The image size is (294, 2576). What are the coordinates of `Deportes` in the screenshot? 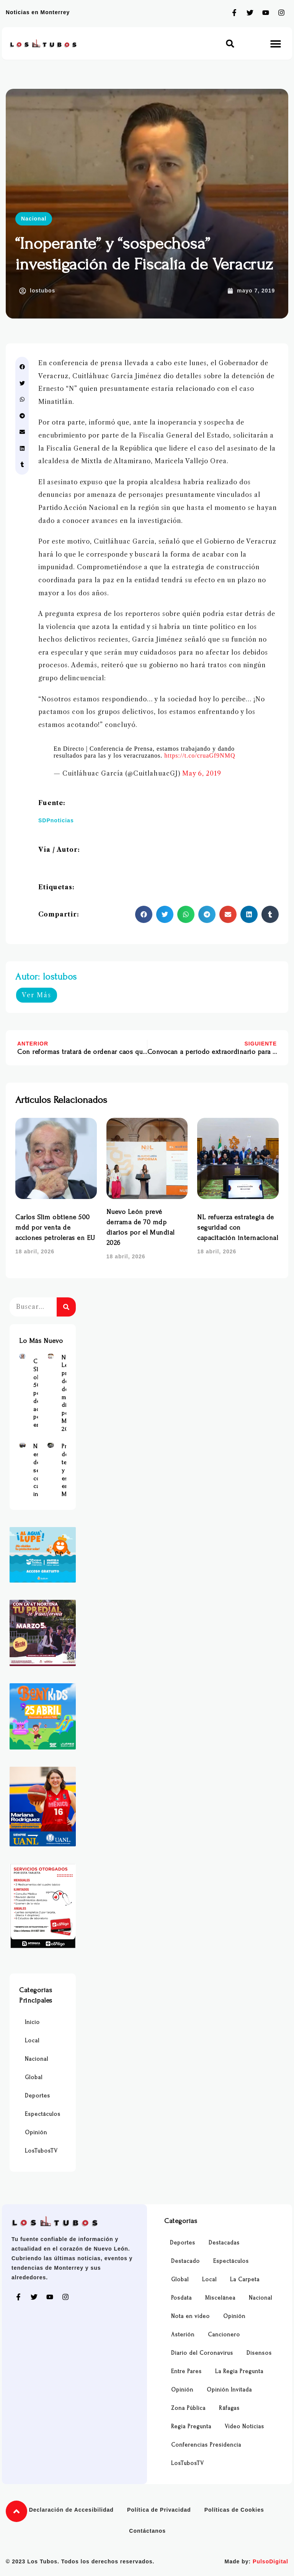 It's located at (37, 2095).